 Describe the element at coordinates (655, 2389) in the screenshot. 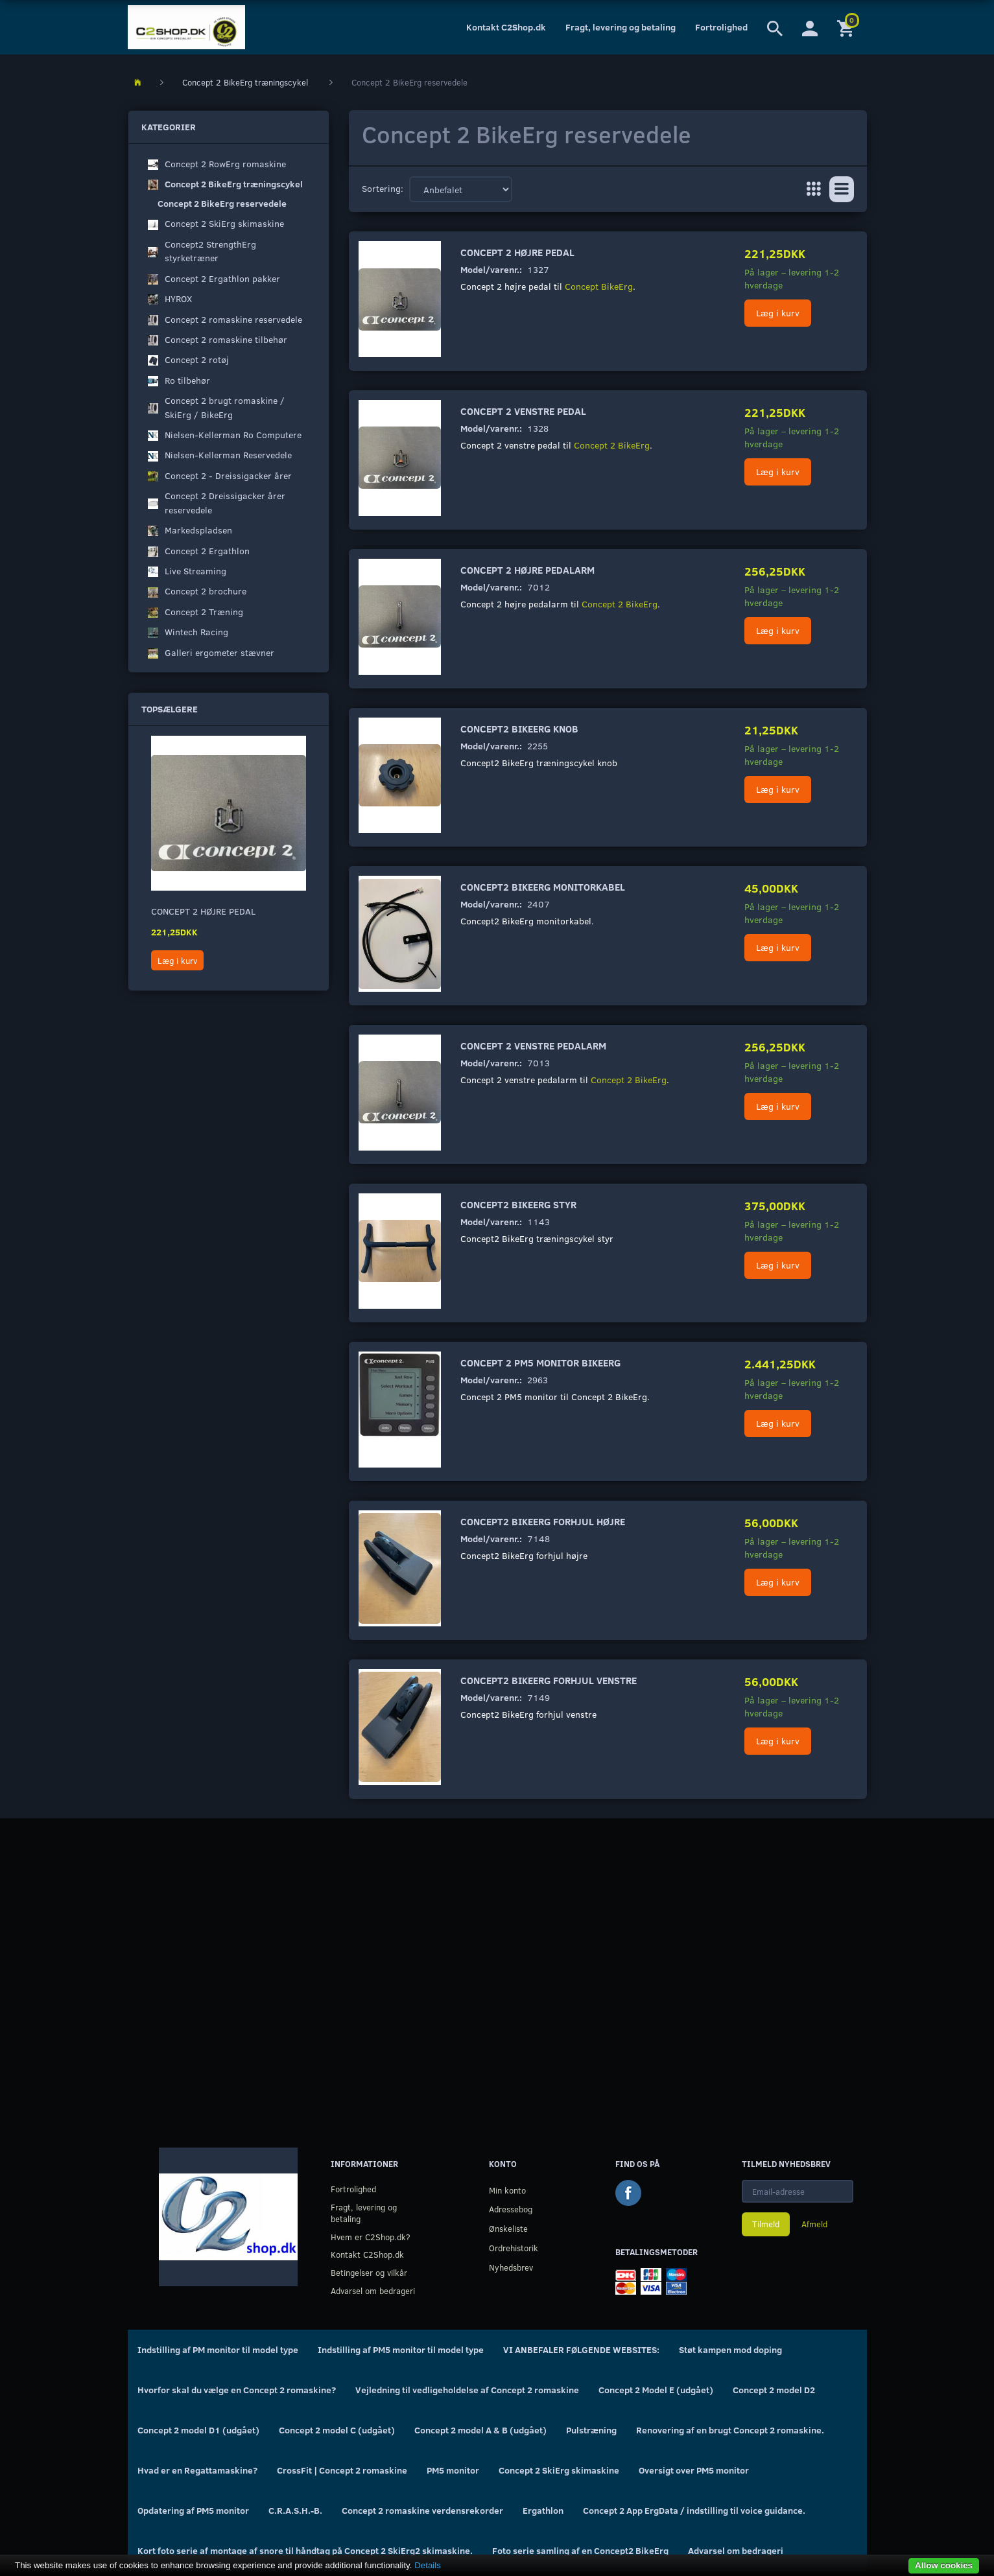

I see `Concept 2 Model E (udgået)` at that location.